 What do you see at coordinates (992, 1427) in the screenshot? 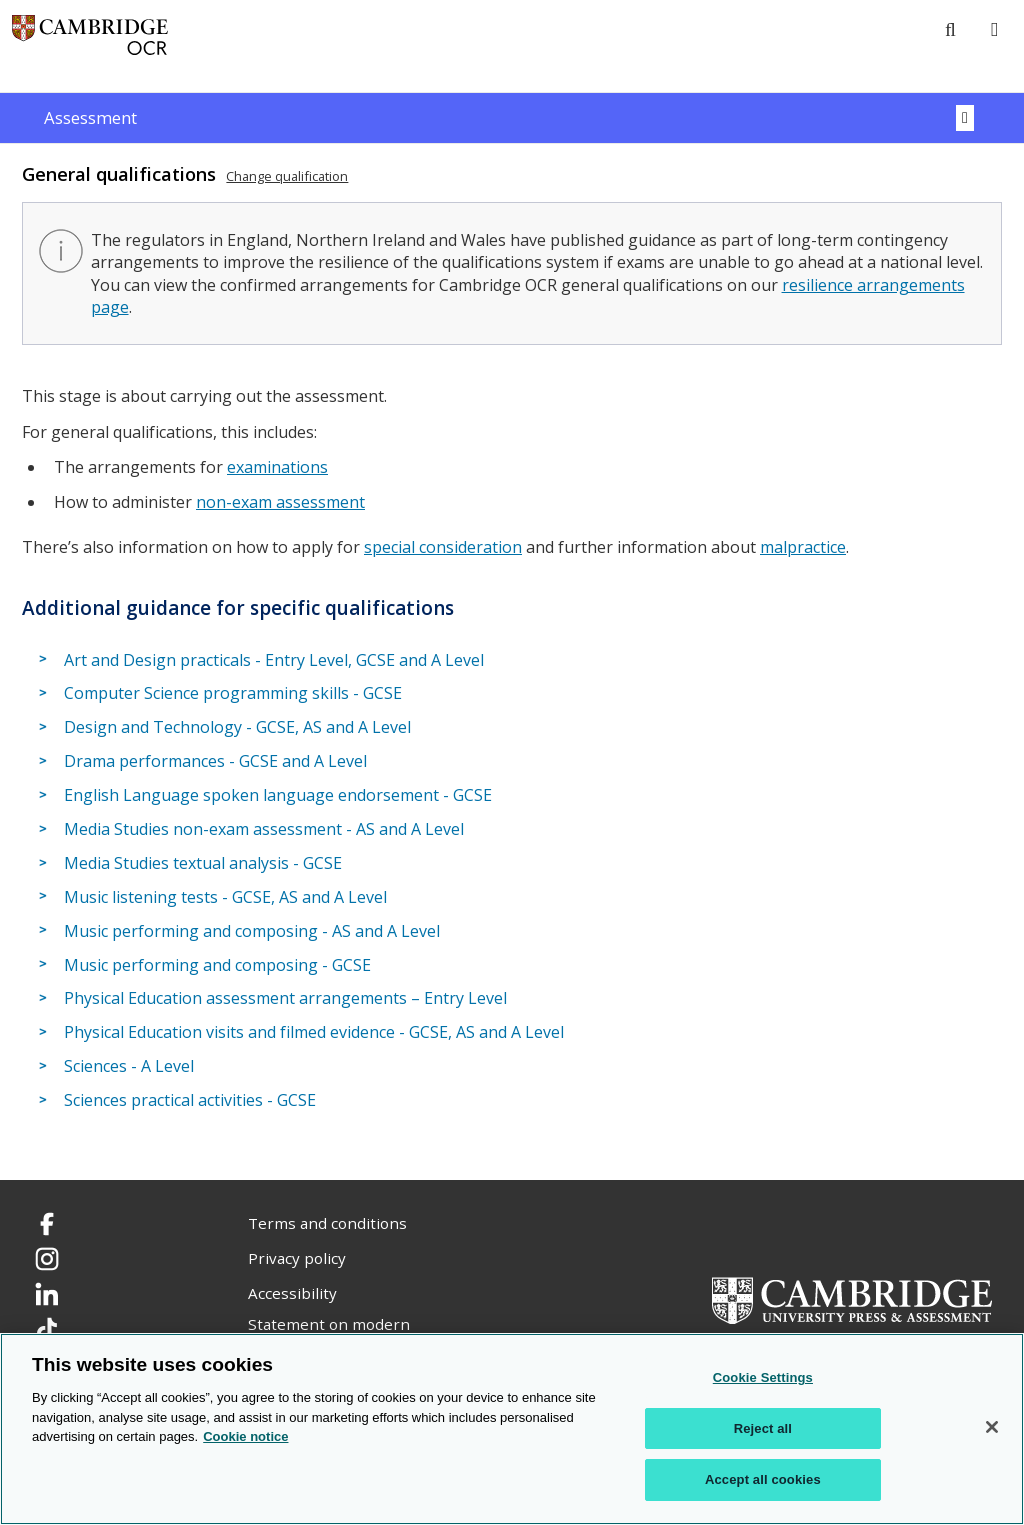
I see `[Close]` at bounding box center [992, 1427].